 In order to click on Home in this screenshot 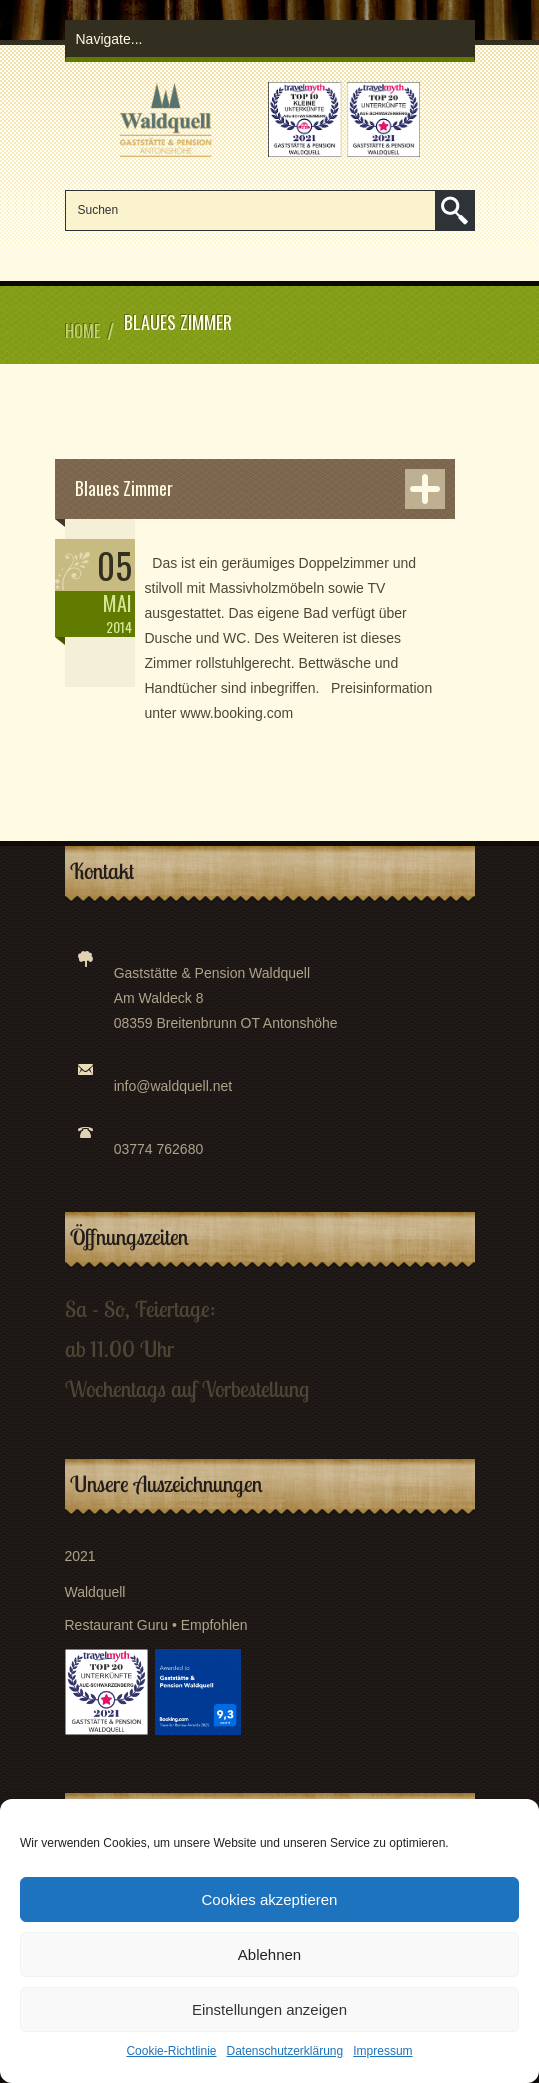, I will do `click(82, 331)`.